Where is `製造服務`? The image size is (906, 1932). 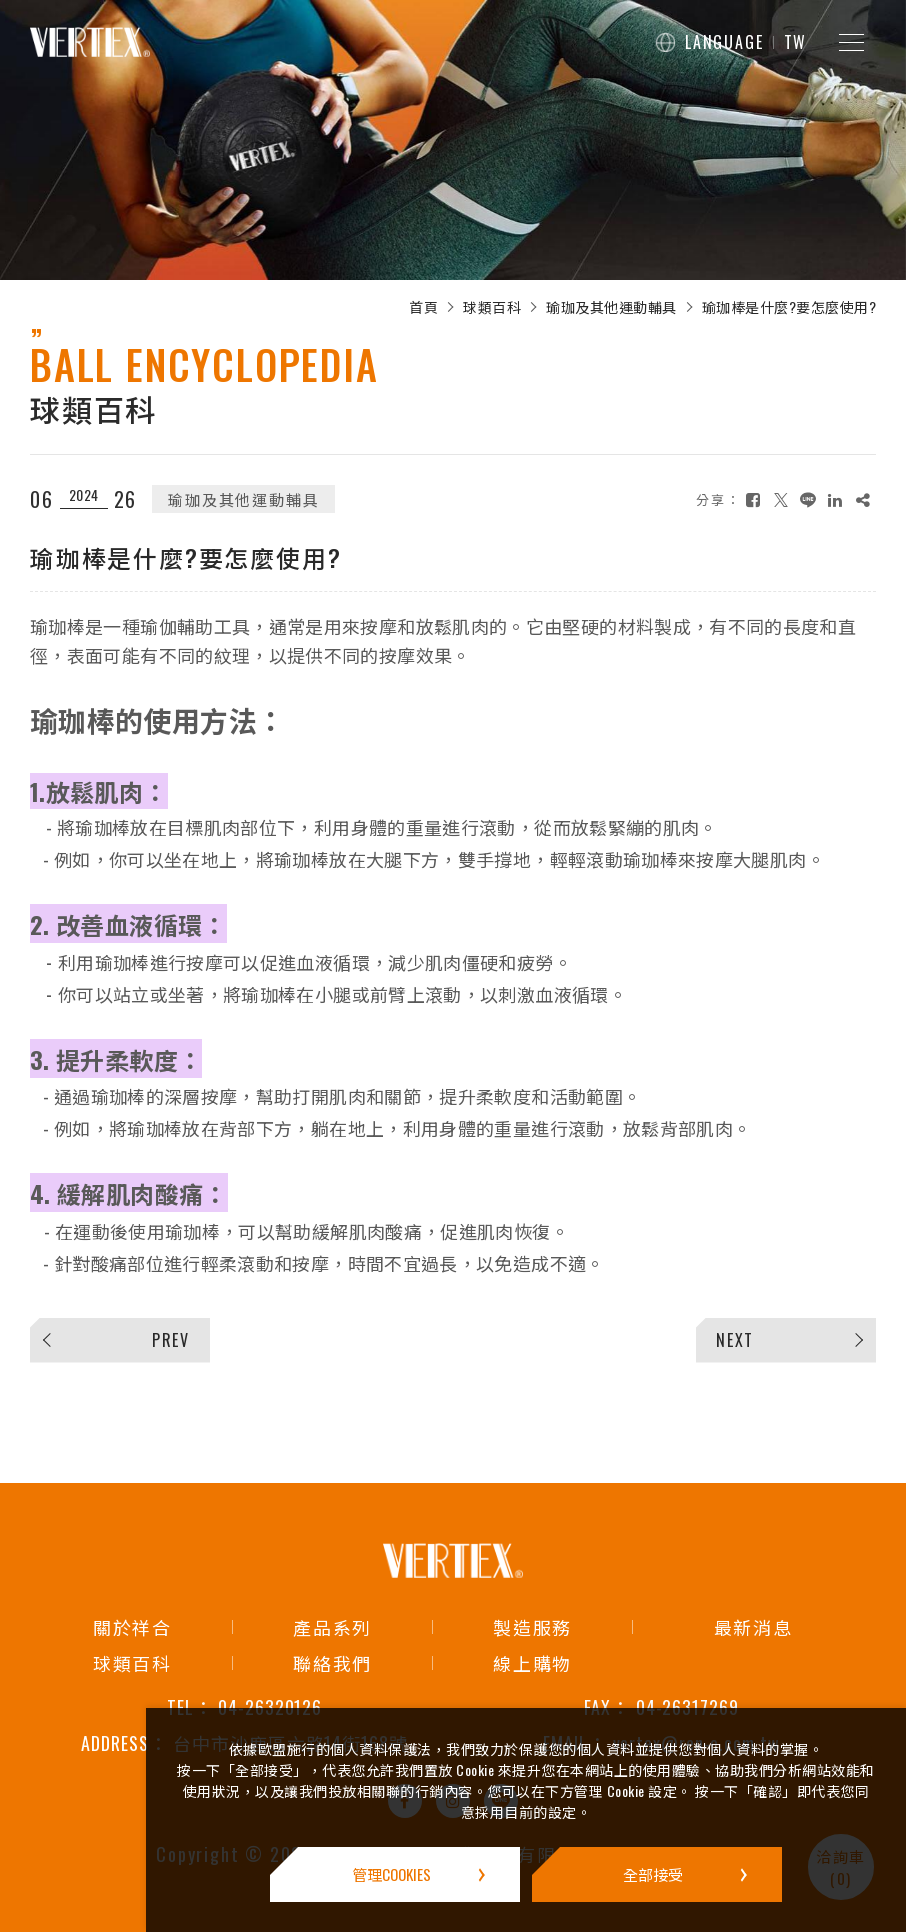
製造服務 is located at coordinates (532, 1627).